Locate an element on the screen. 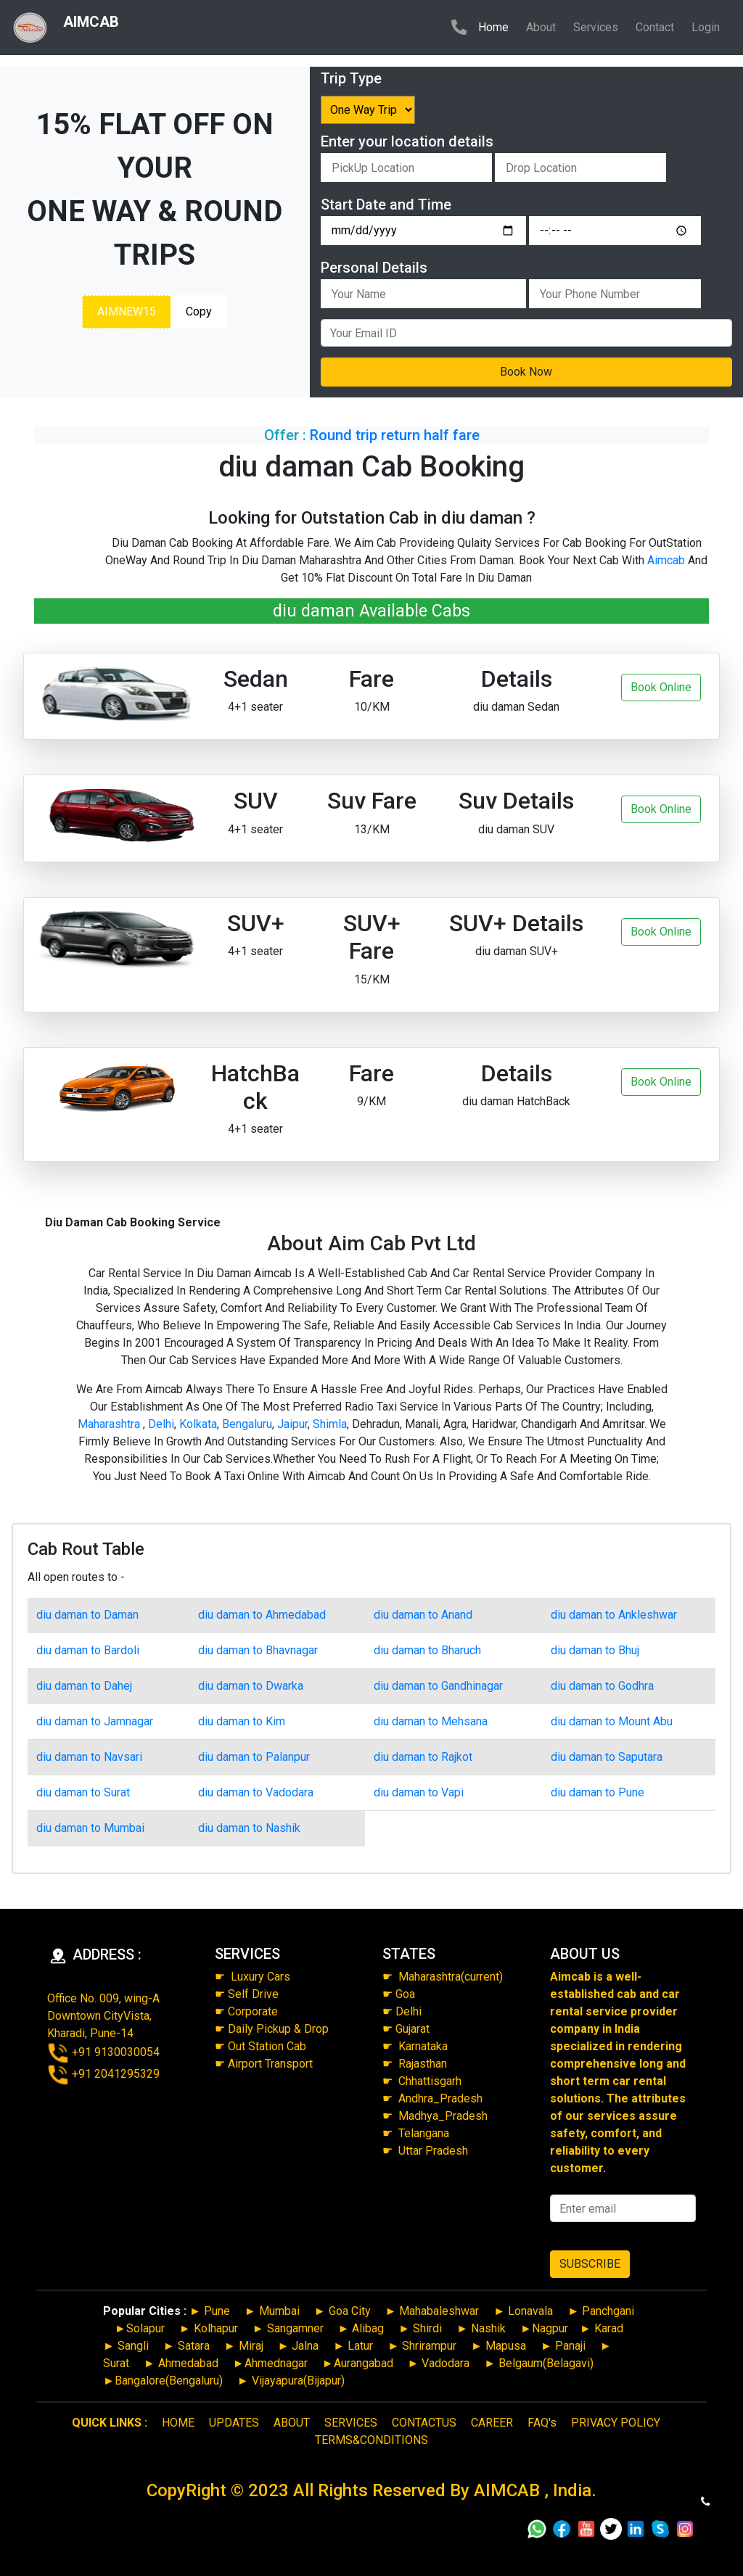  Jaipur is located at coordinates (292, 1424).